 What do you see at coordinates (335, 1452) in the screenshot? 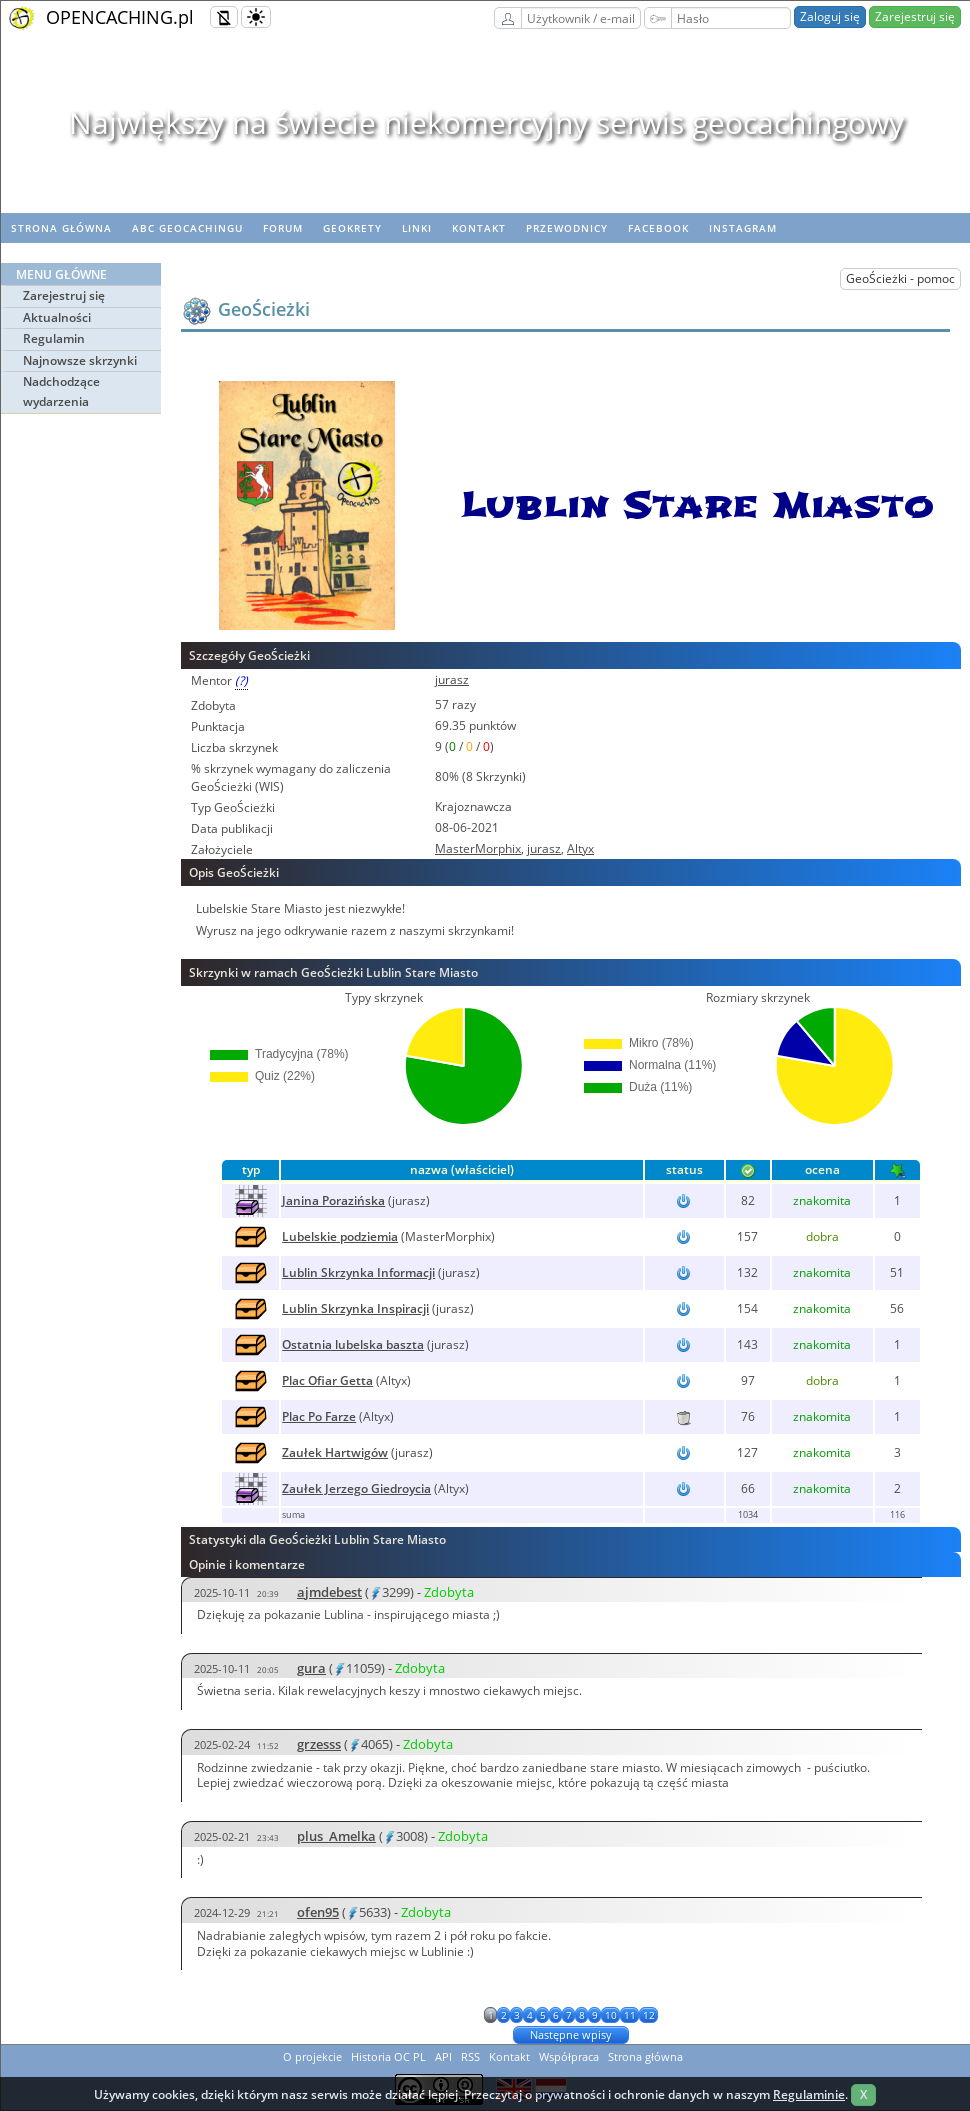
I see `Zaułek Hartwigów` at bounding box center [335, 1452].